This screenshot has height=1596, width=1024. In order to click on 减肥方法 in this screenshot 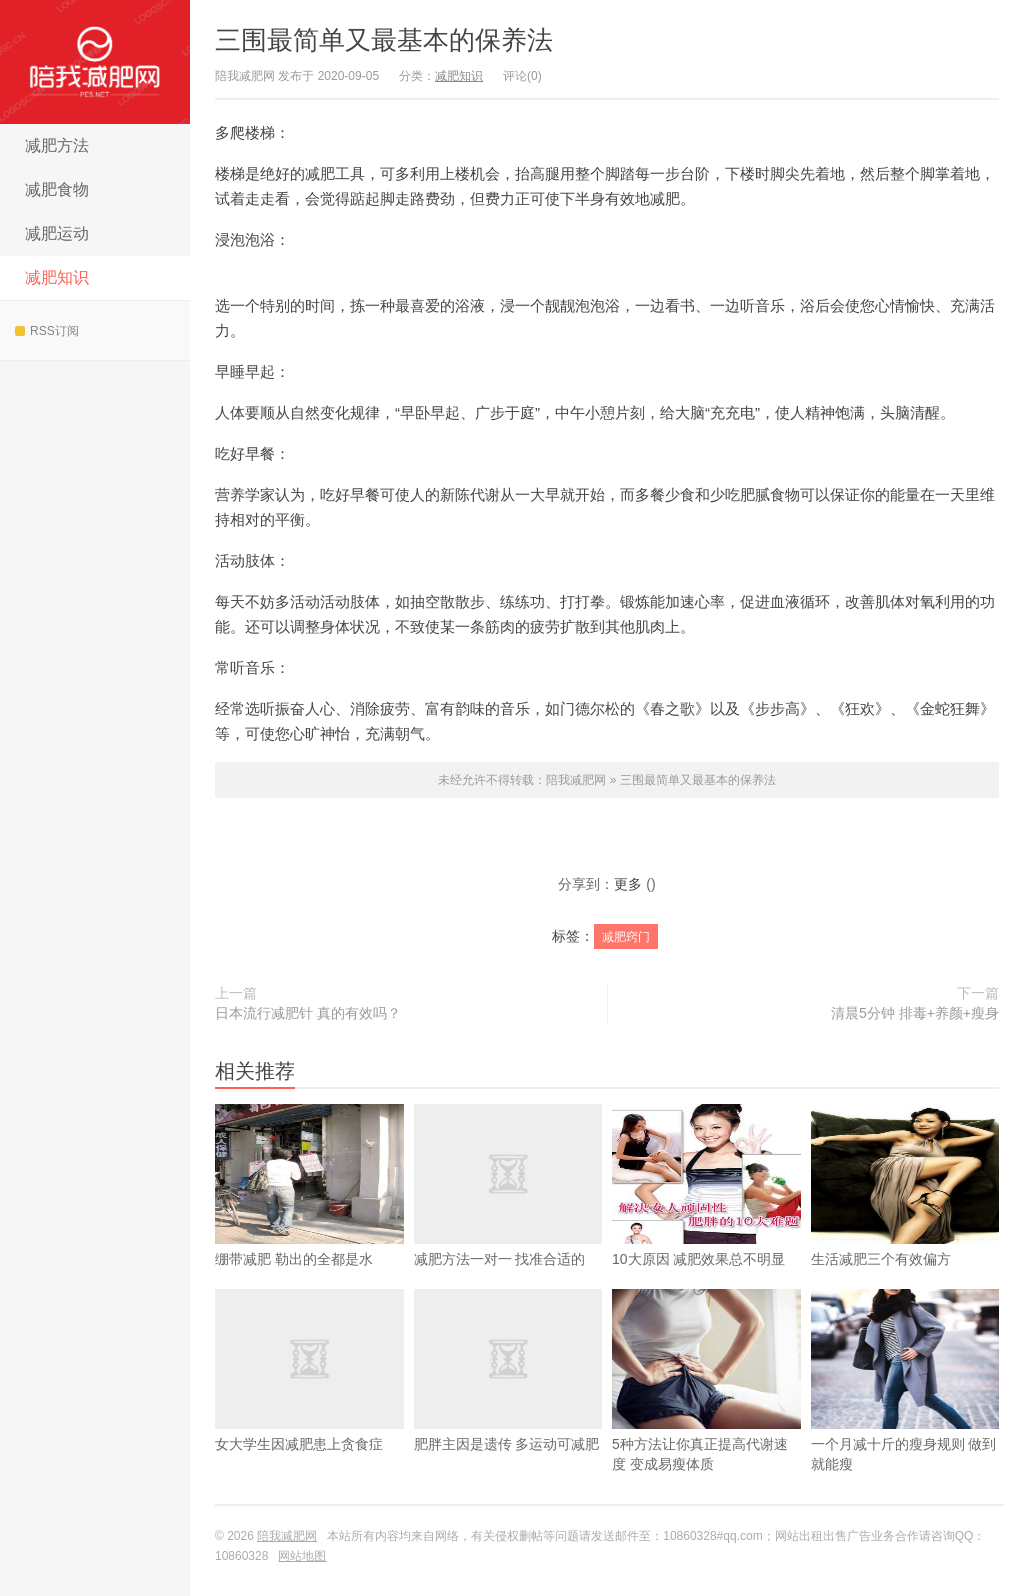, I will do `click(57, 145)`.